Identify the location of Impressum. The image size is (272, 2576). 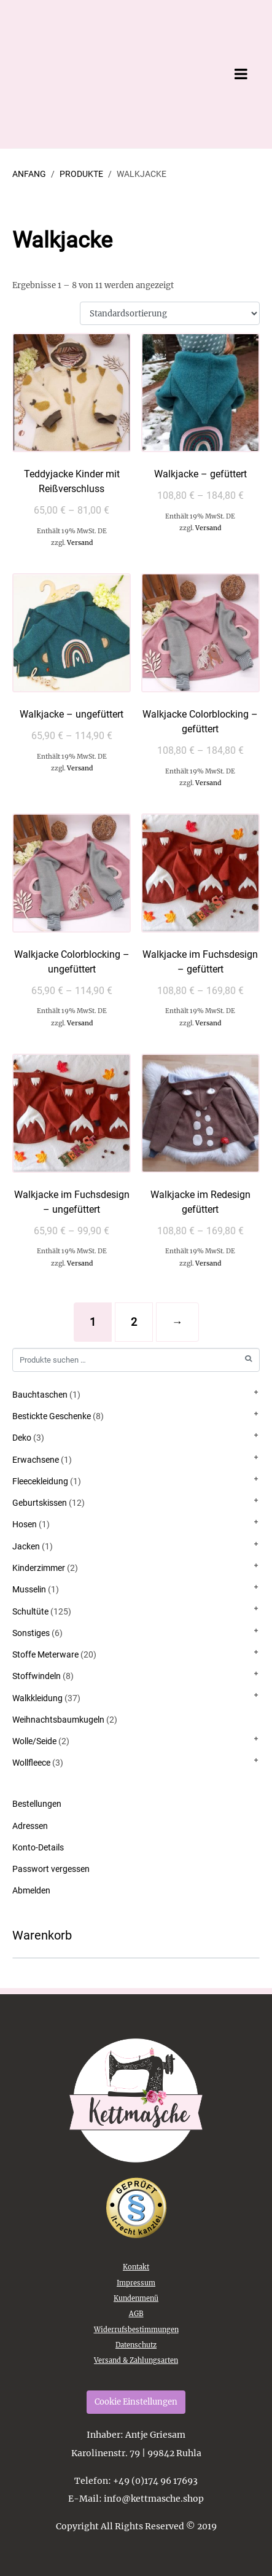
(136, 2283).